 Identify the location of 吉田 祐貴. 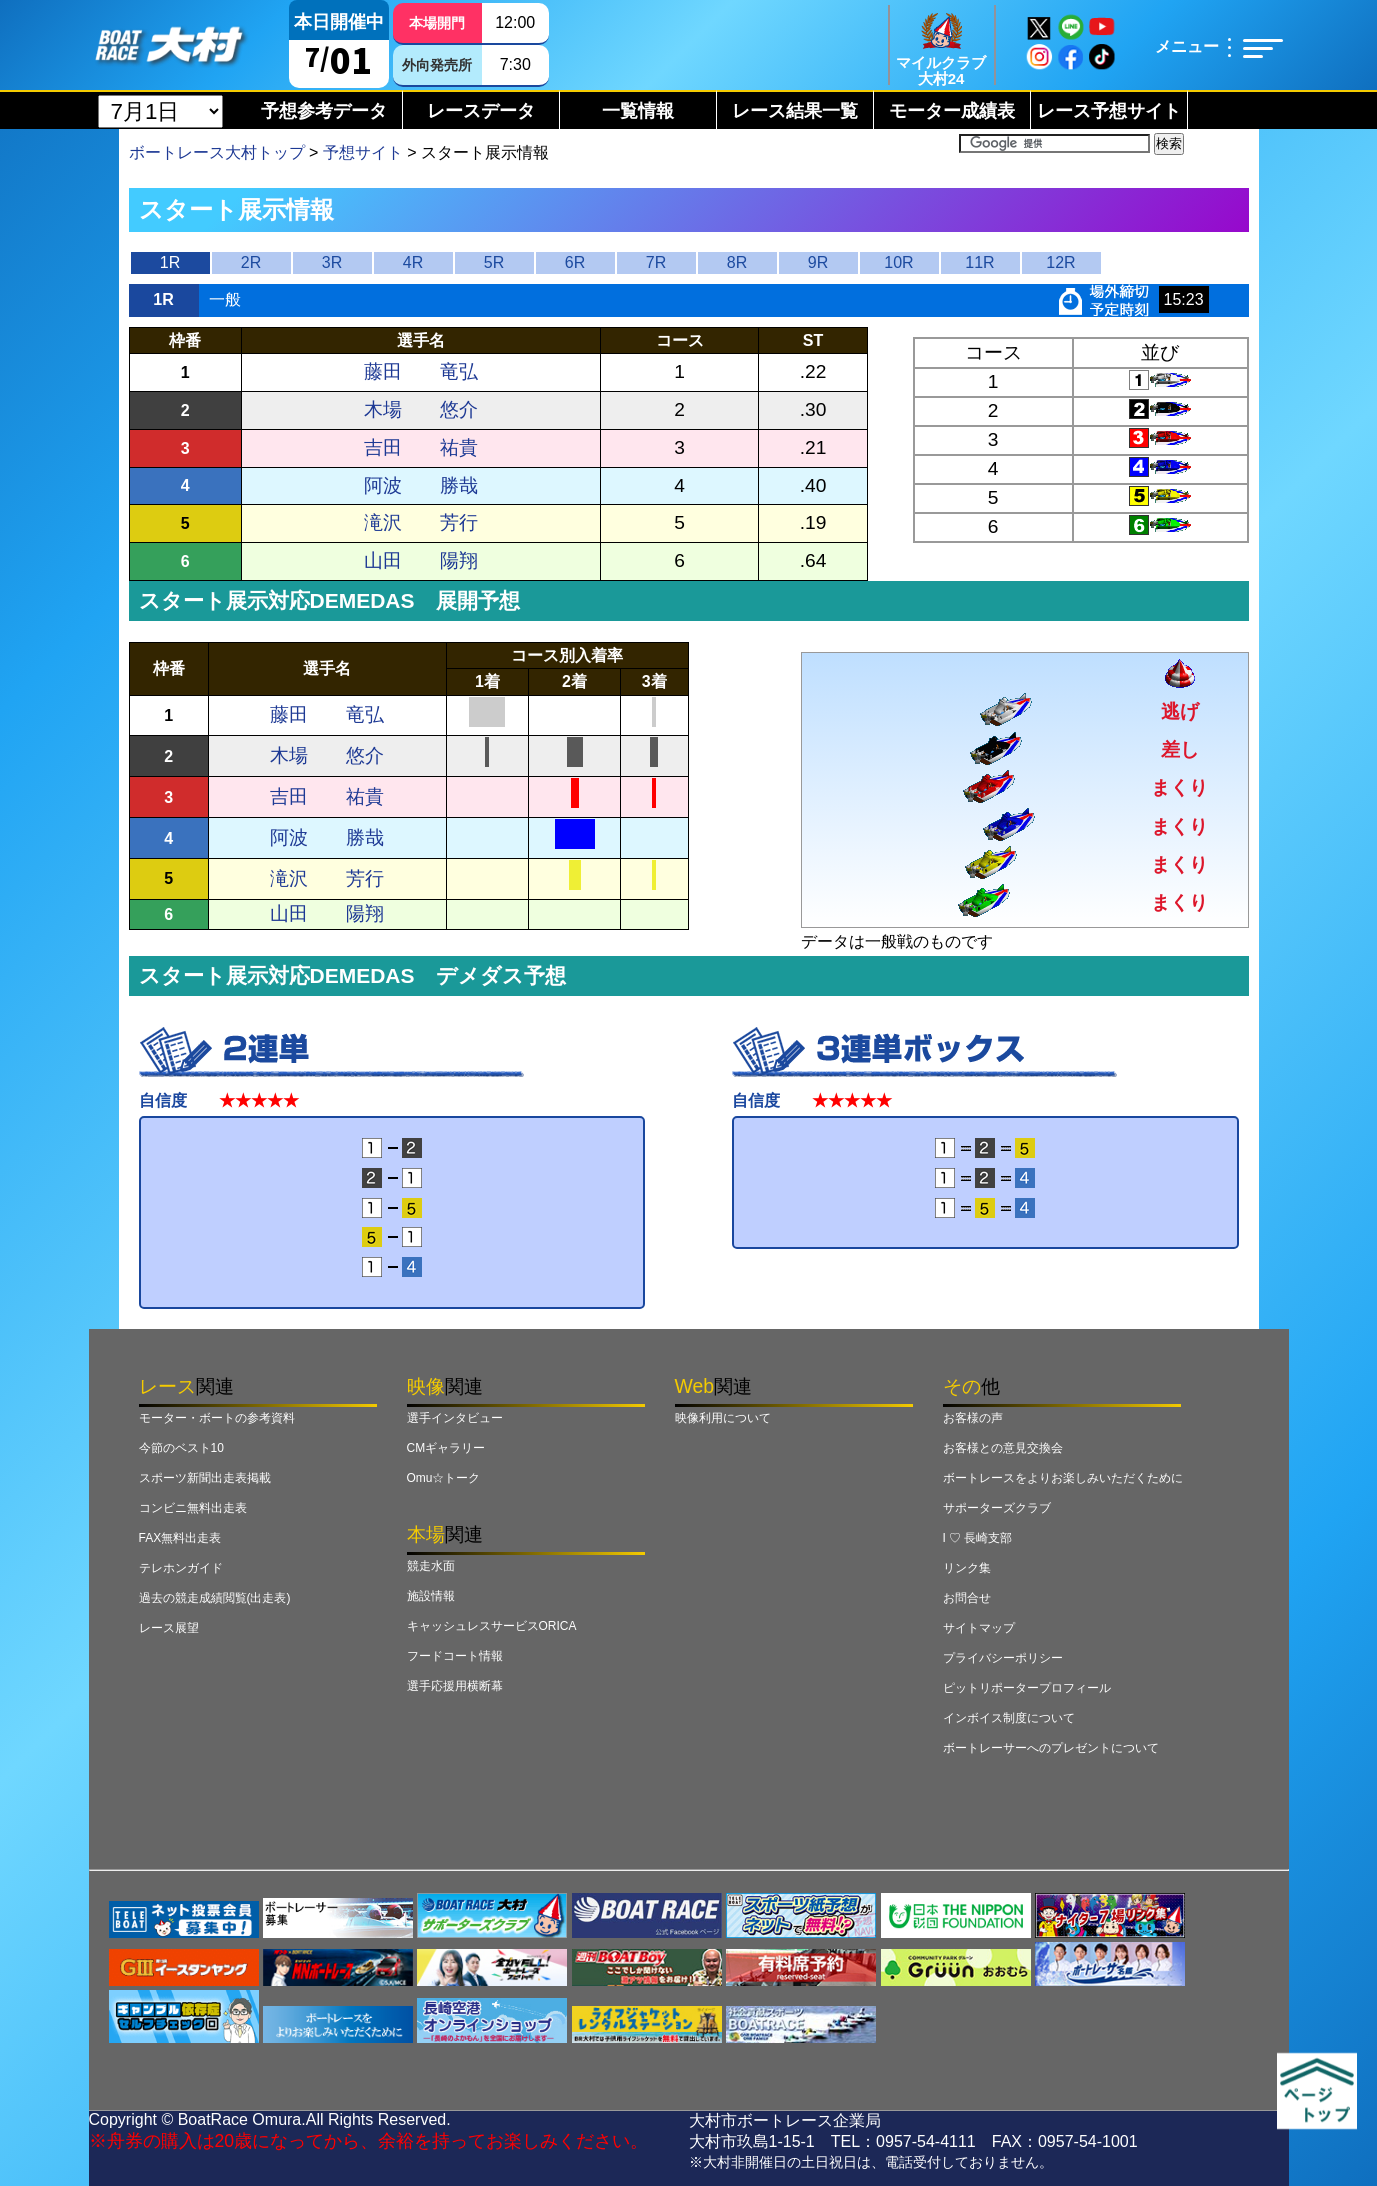
(421, 447).